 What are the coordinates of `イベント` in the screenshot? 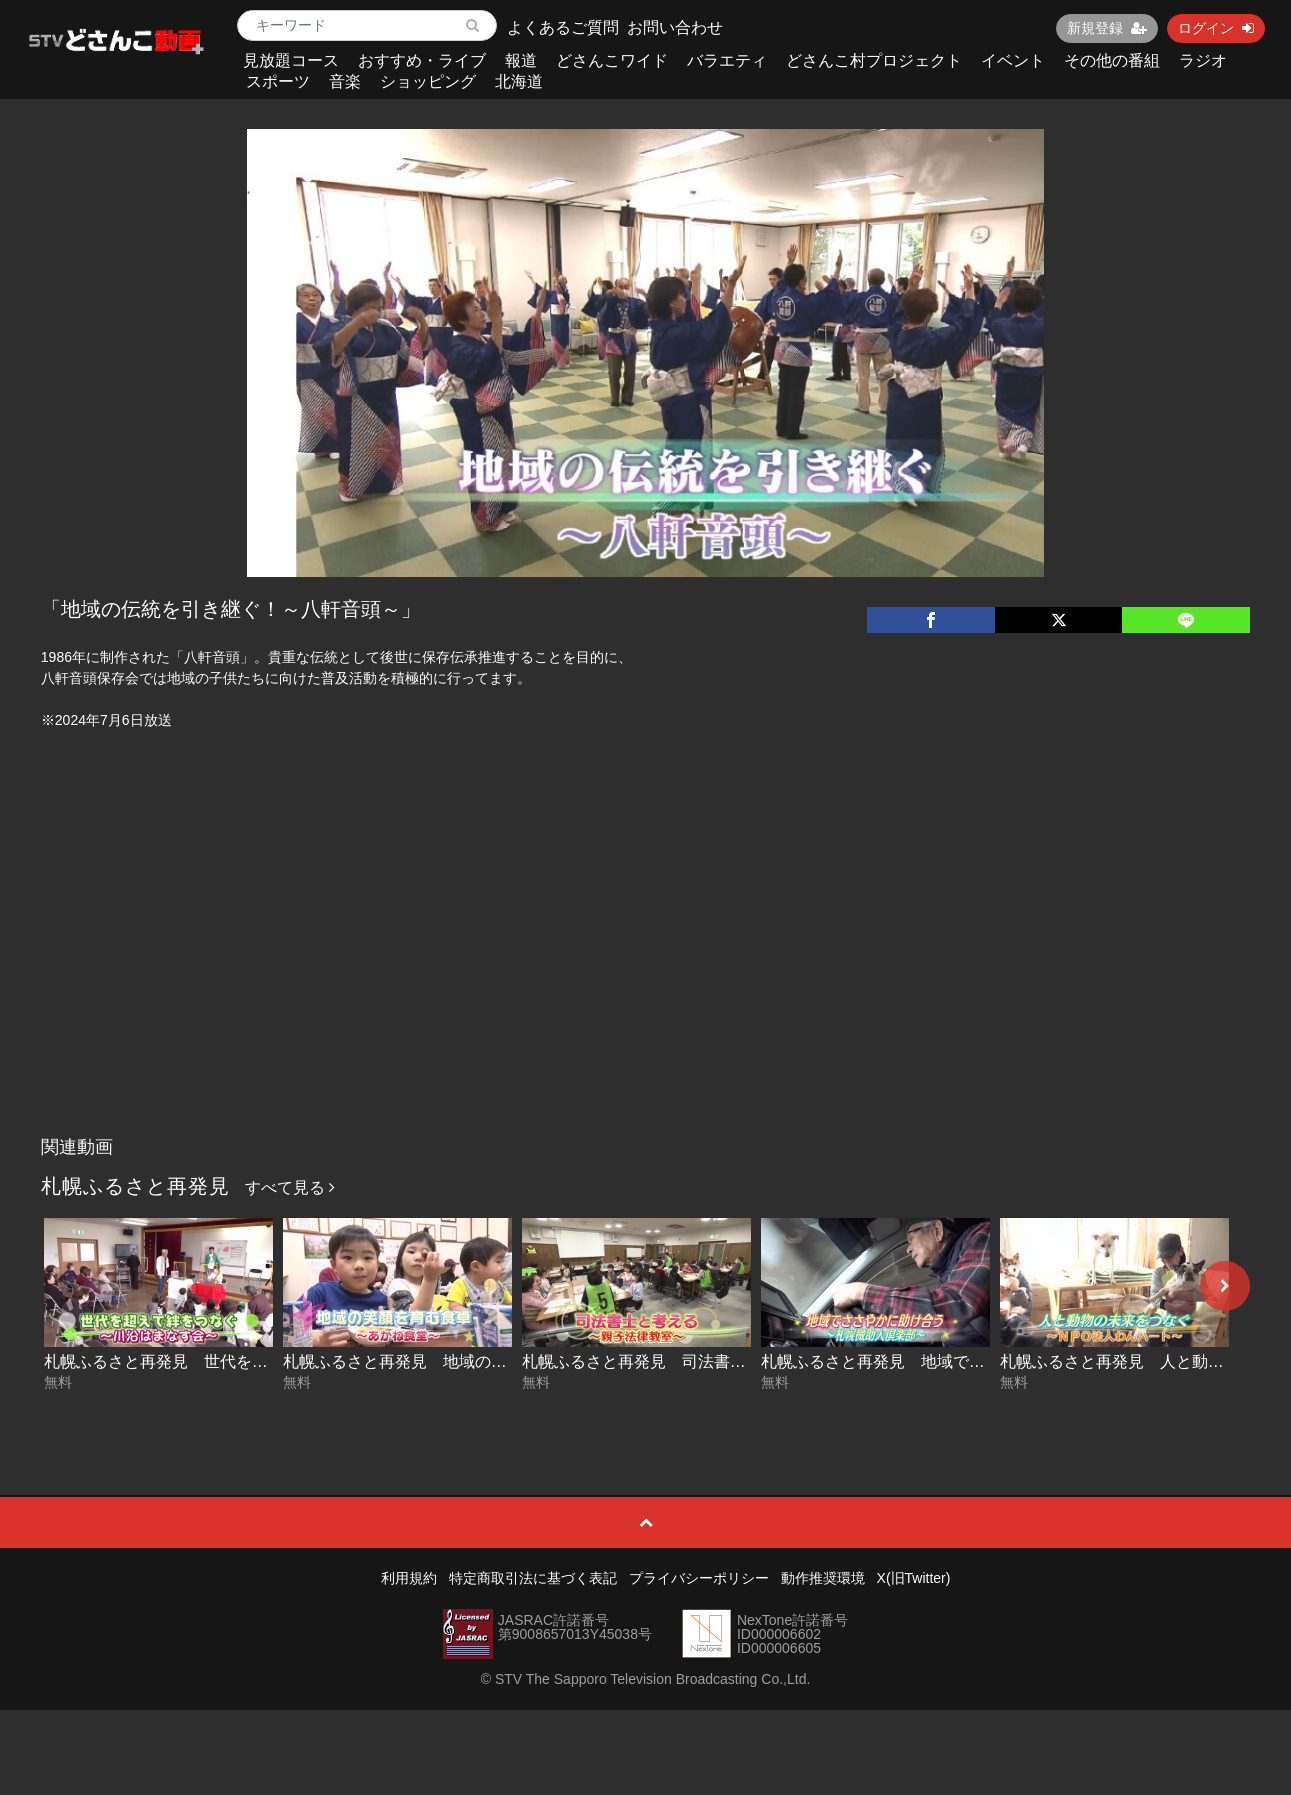 It's located at (1013, 60).